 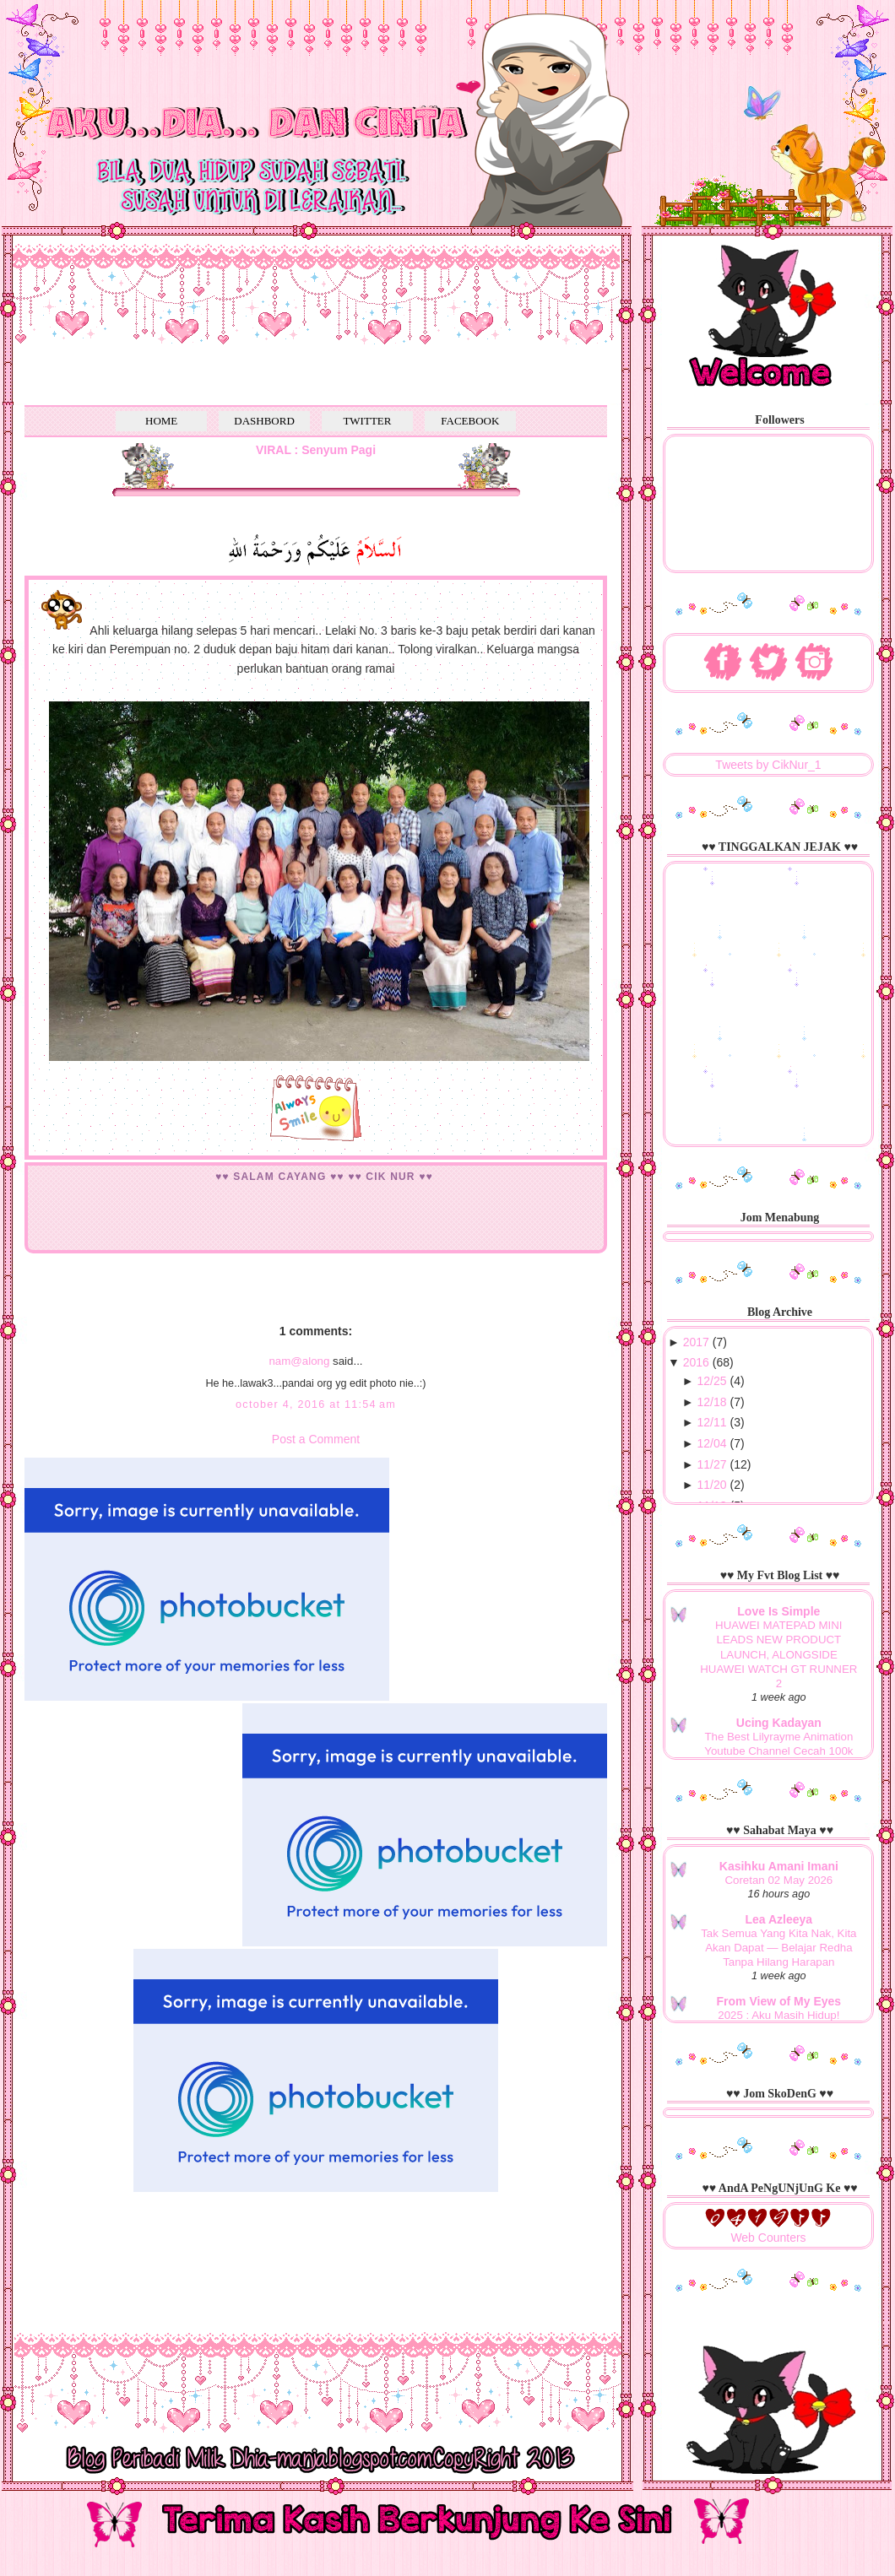 What do you see at coordinates (779, 1919) in the screenshot?
I see `Lea Azleeya` at bounding box center [779, 1919].